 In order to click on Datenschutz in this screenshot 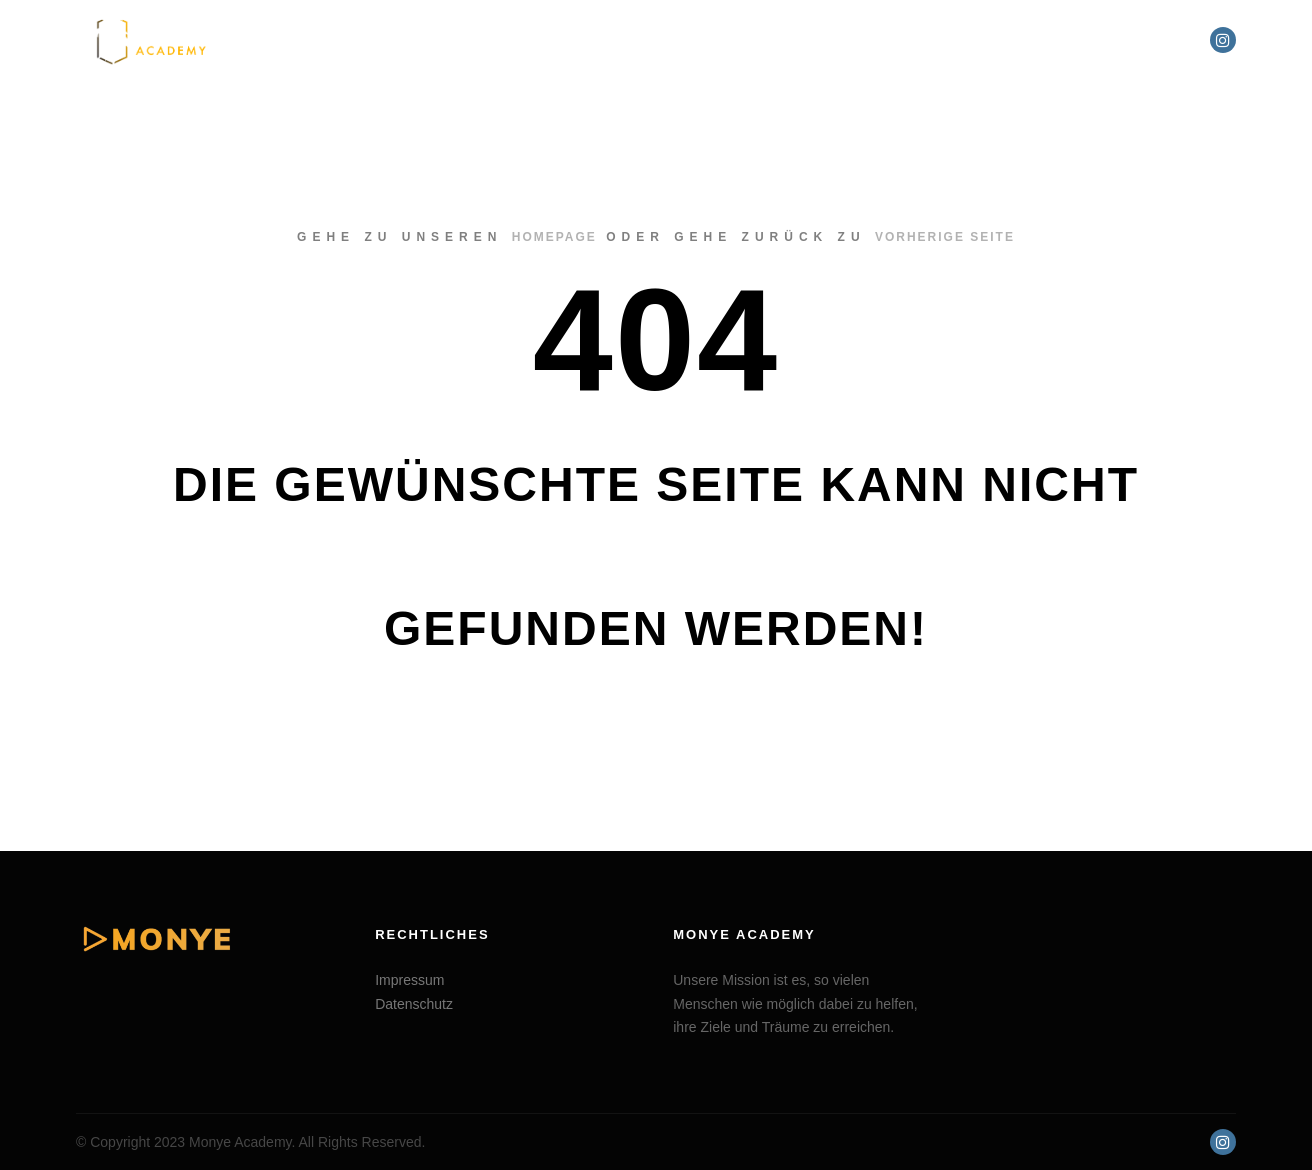, I will do `click(414, 1004)`.